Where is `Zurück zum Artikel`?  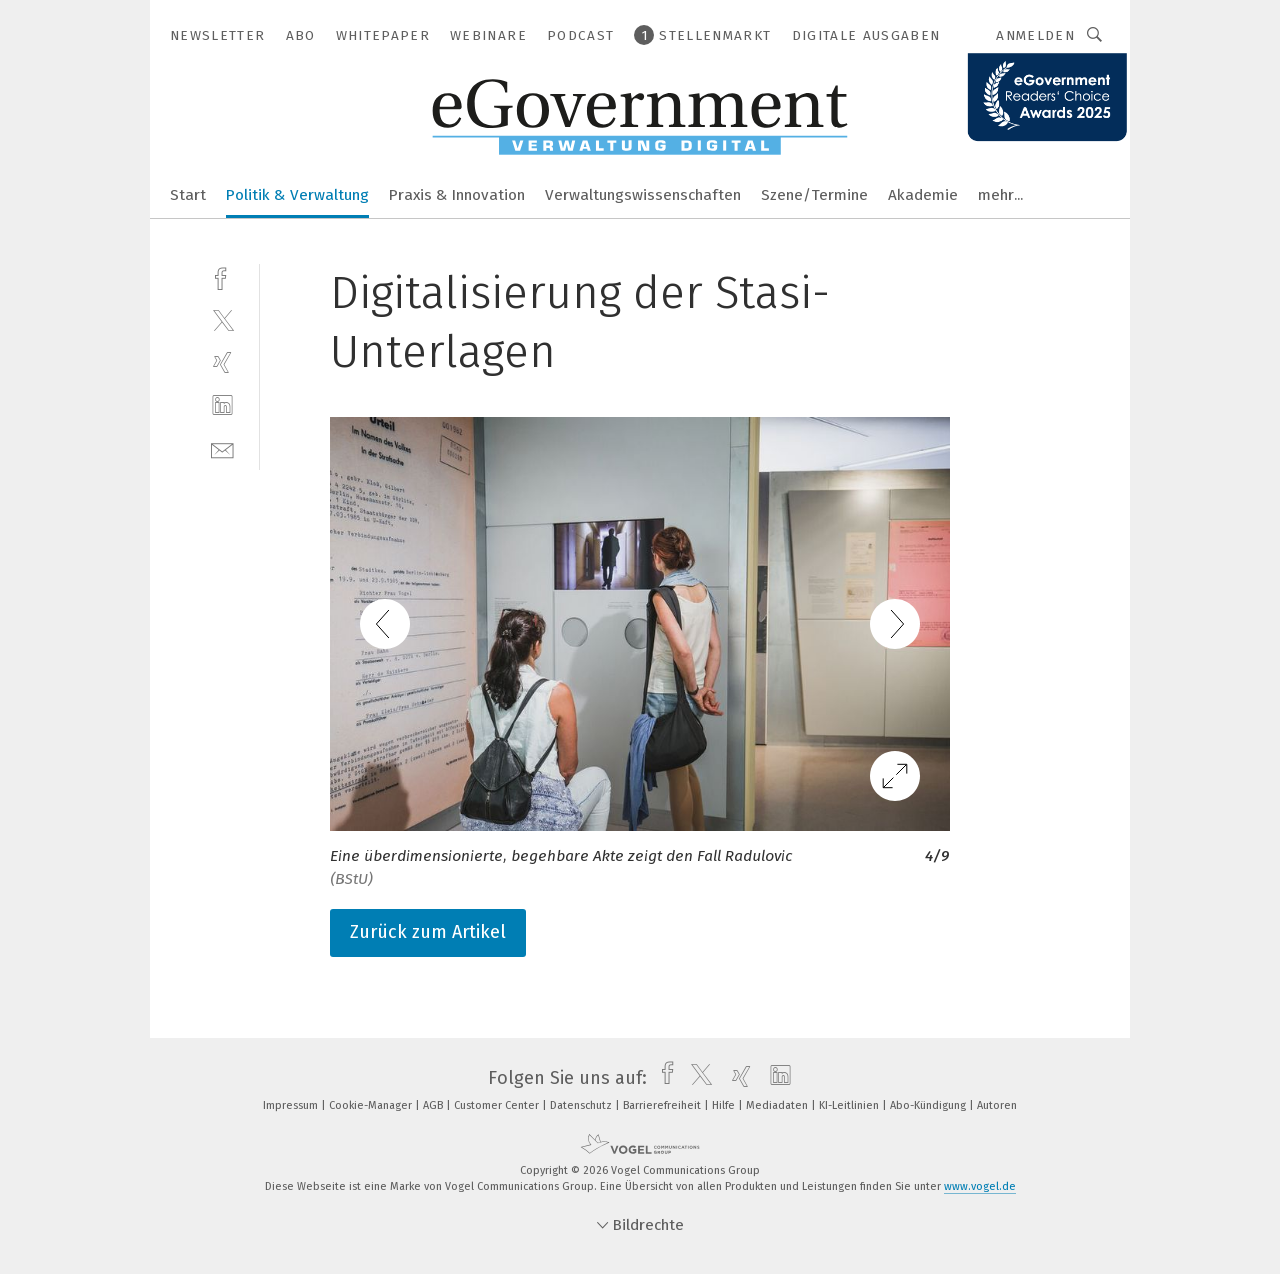
Zurück zum Artikel is located at coordinates (428, 932).